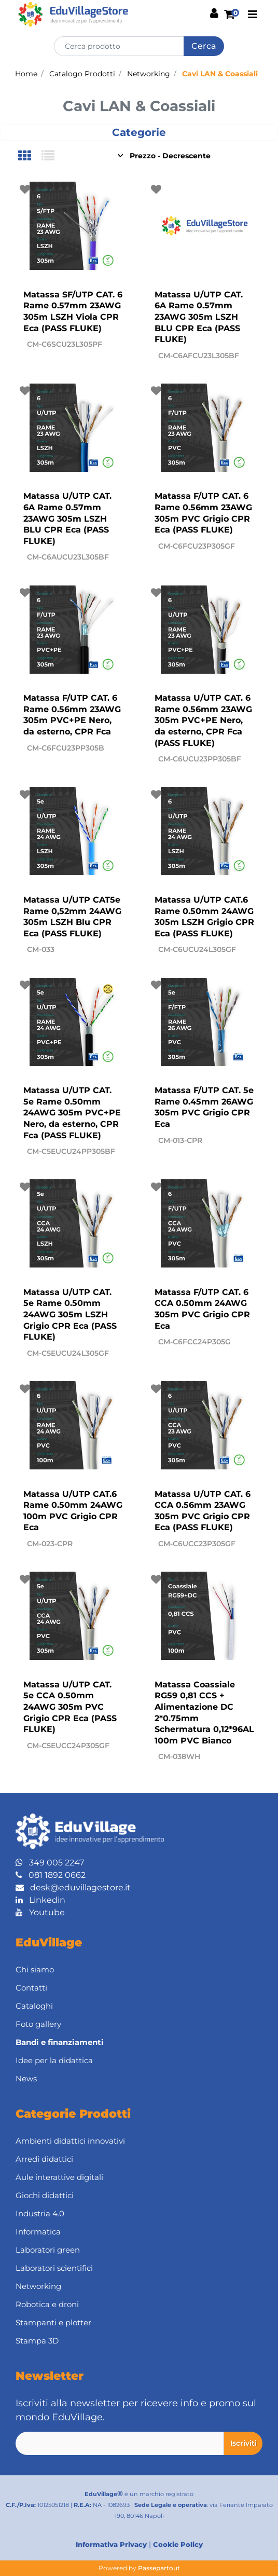 This screenshot has width=278, height=2576. Describe the element at coordinates (73, 1887) in the screenshot. I see `desk@eduvillagestore.it` at that location.